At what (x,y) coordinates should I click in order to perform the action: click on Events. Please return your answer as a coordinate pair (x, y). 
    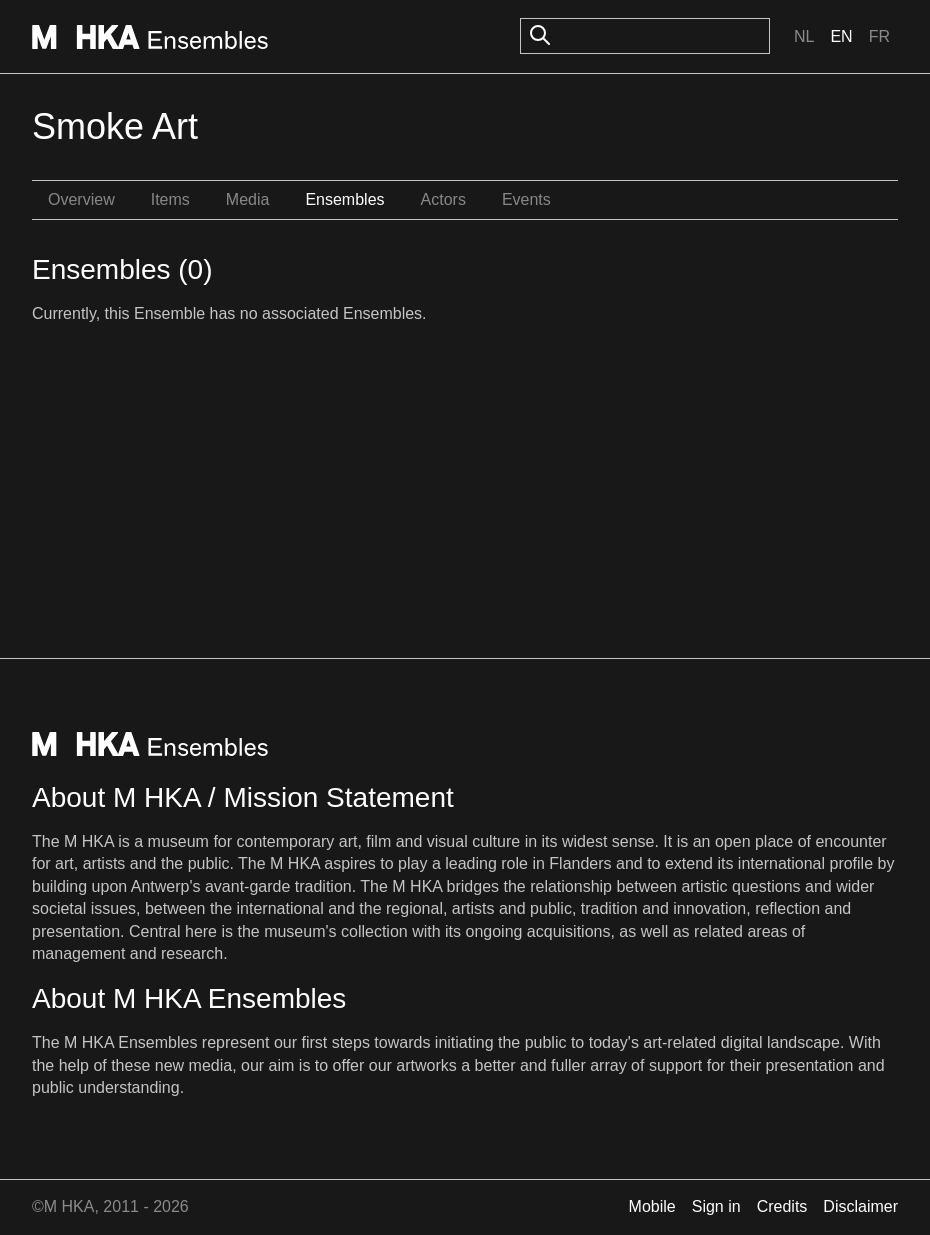
    Looking at the image, I should click on (526, 199).